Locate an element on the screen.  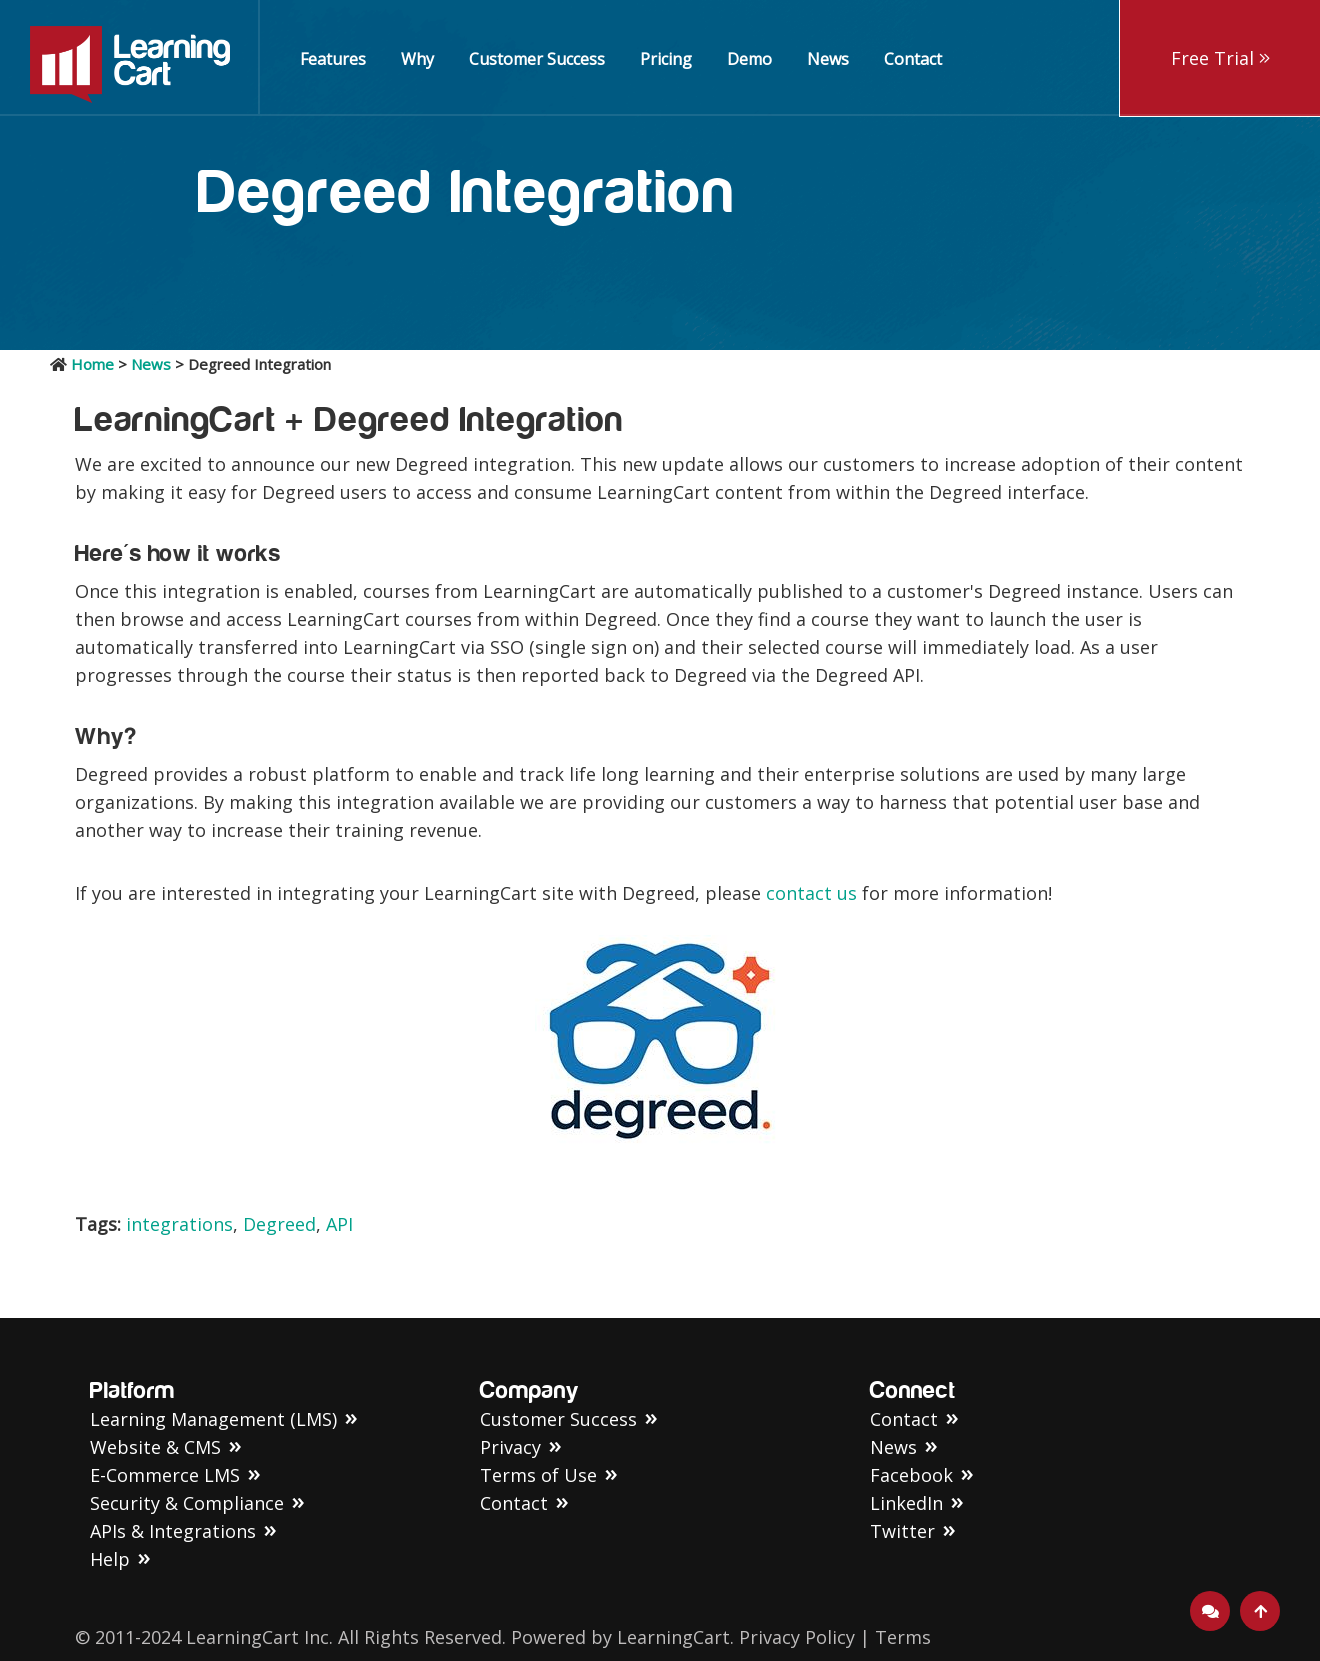
Help is located at coordinates (110, 1559).